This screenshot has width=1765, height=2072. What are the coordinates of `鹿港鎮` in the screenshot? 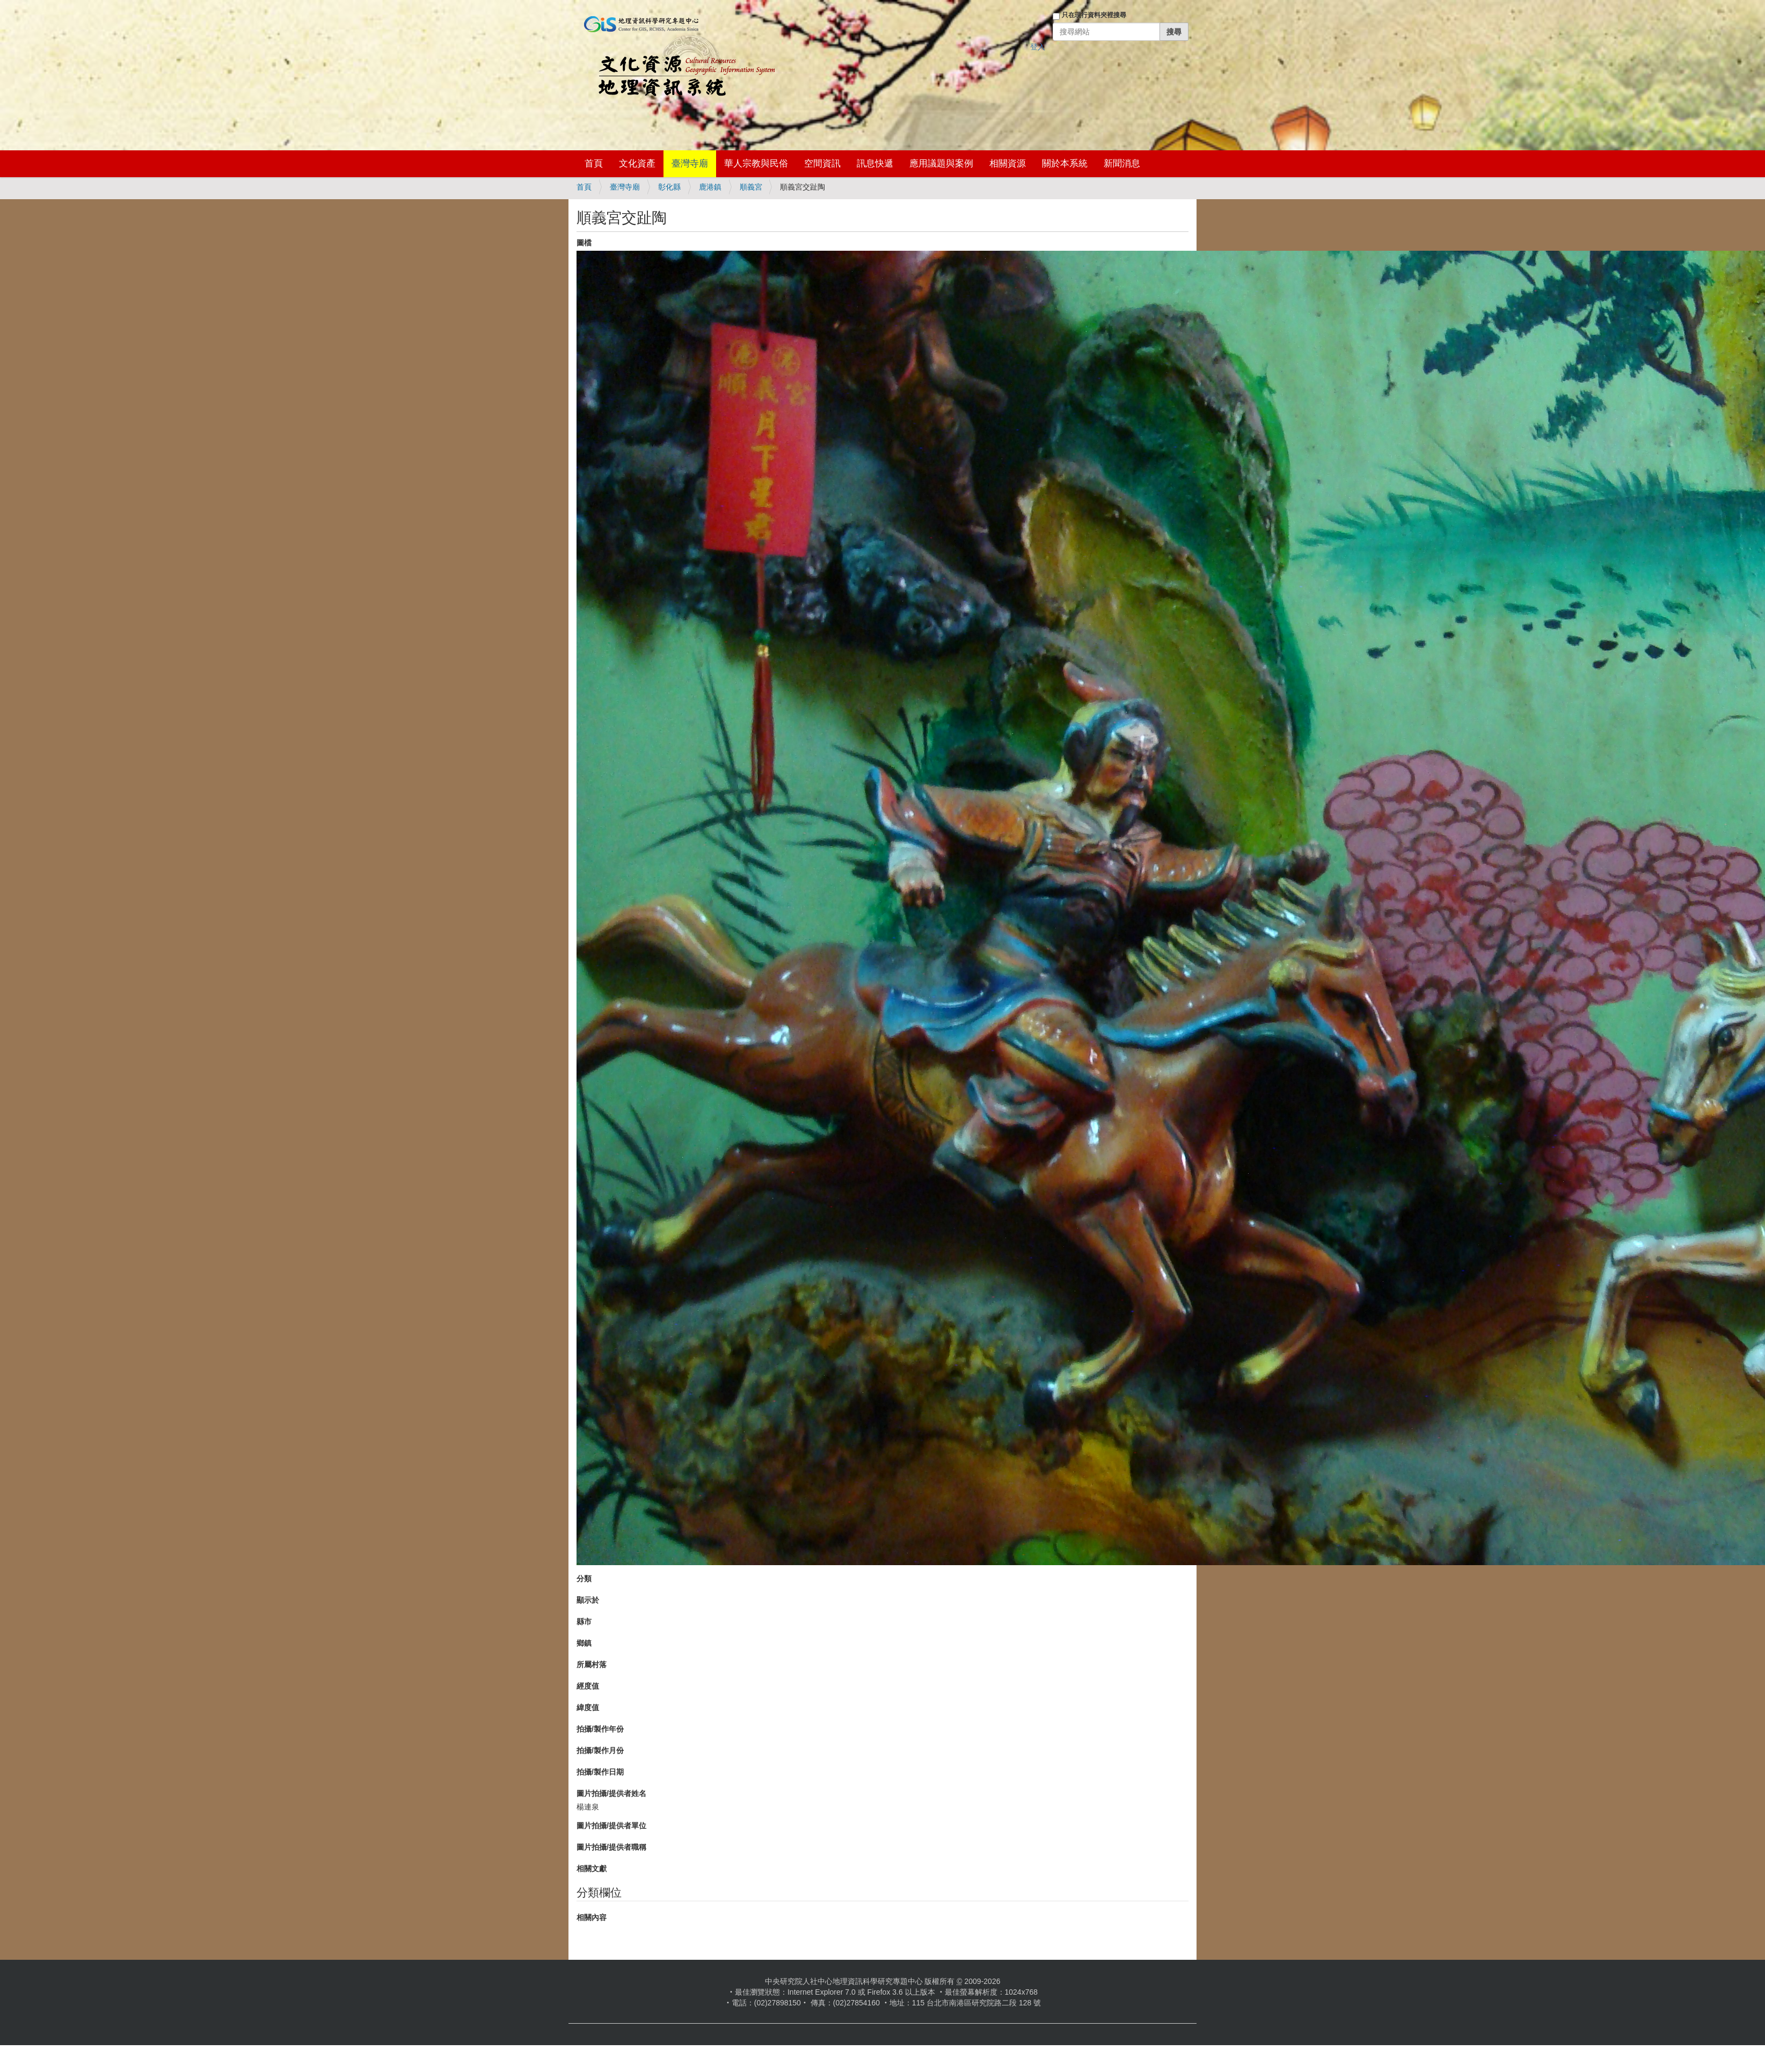 It's located at (710, 187).